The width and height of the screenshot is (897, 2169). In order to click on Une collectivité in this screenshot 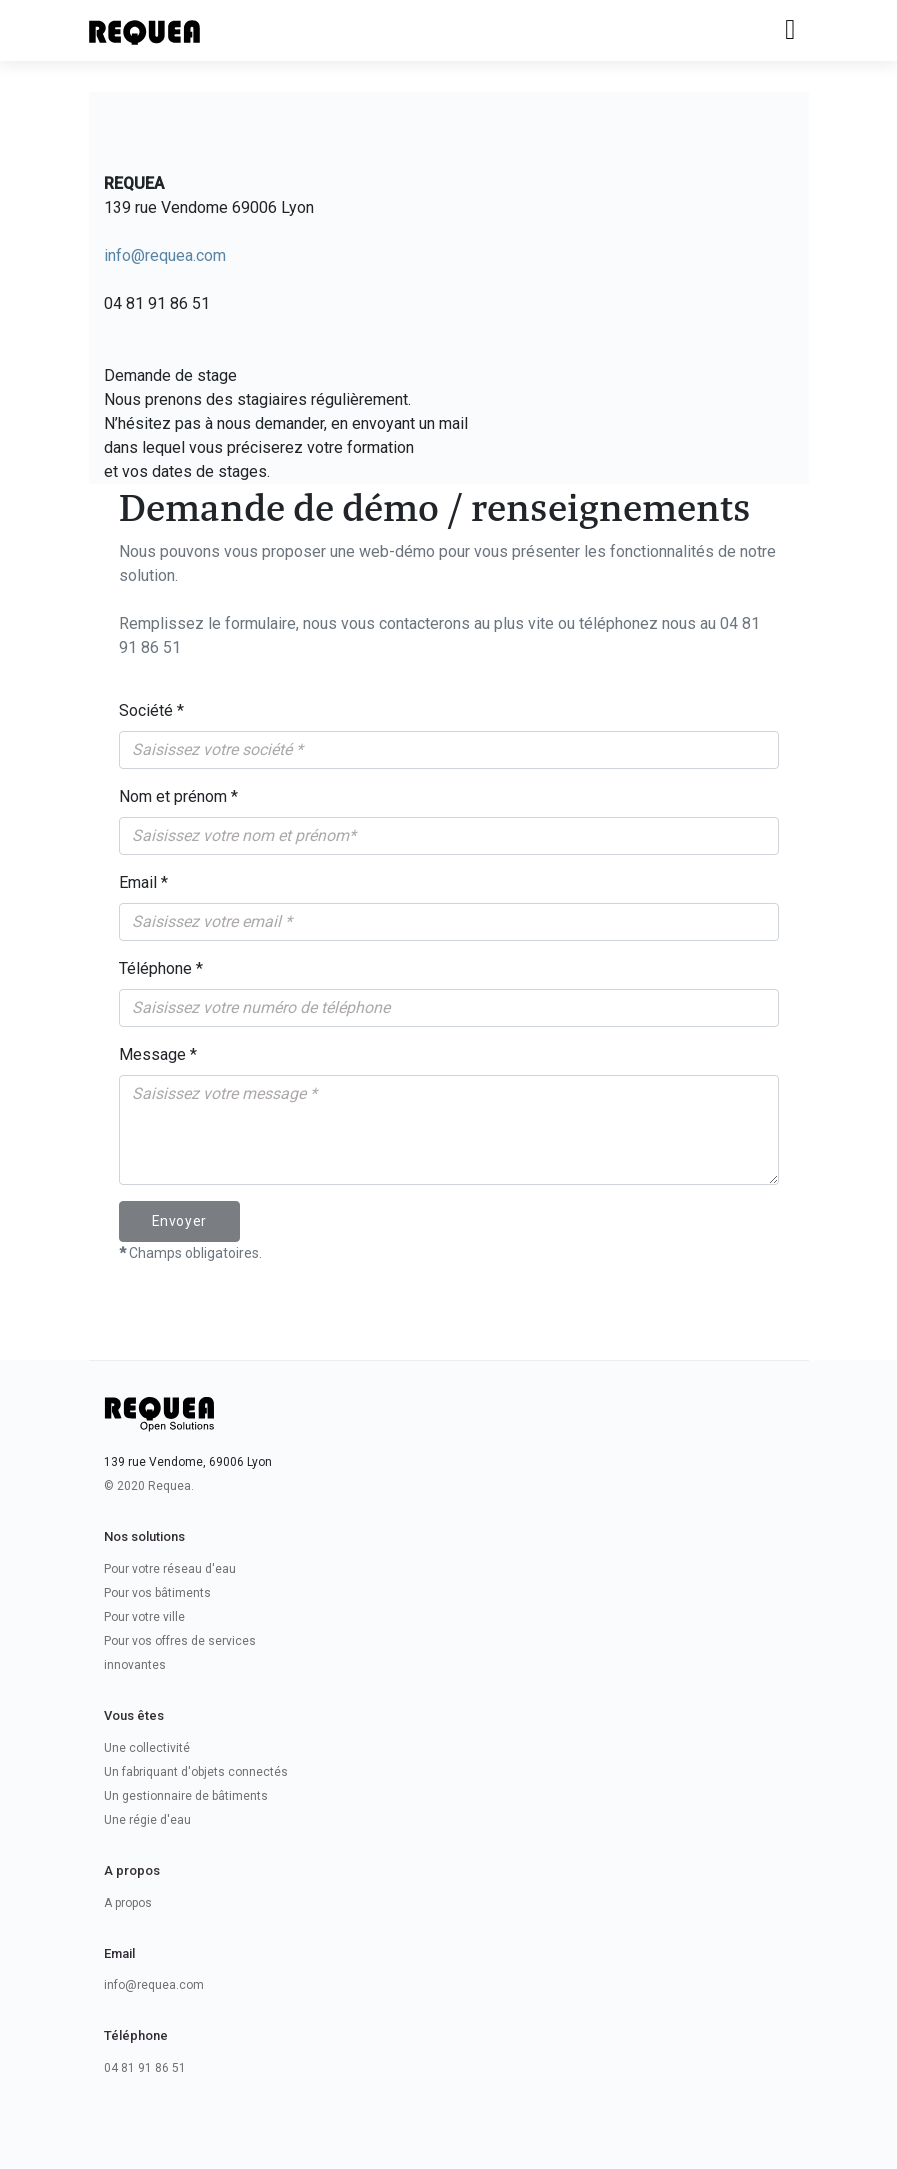, I will do `click(147, 1748)`.